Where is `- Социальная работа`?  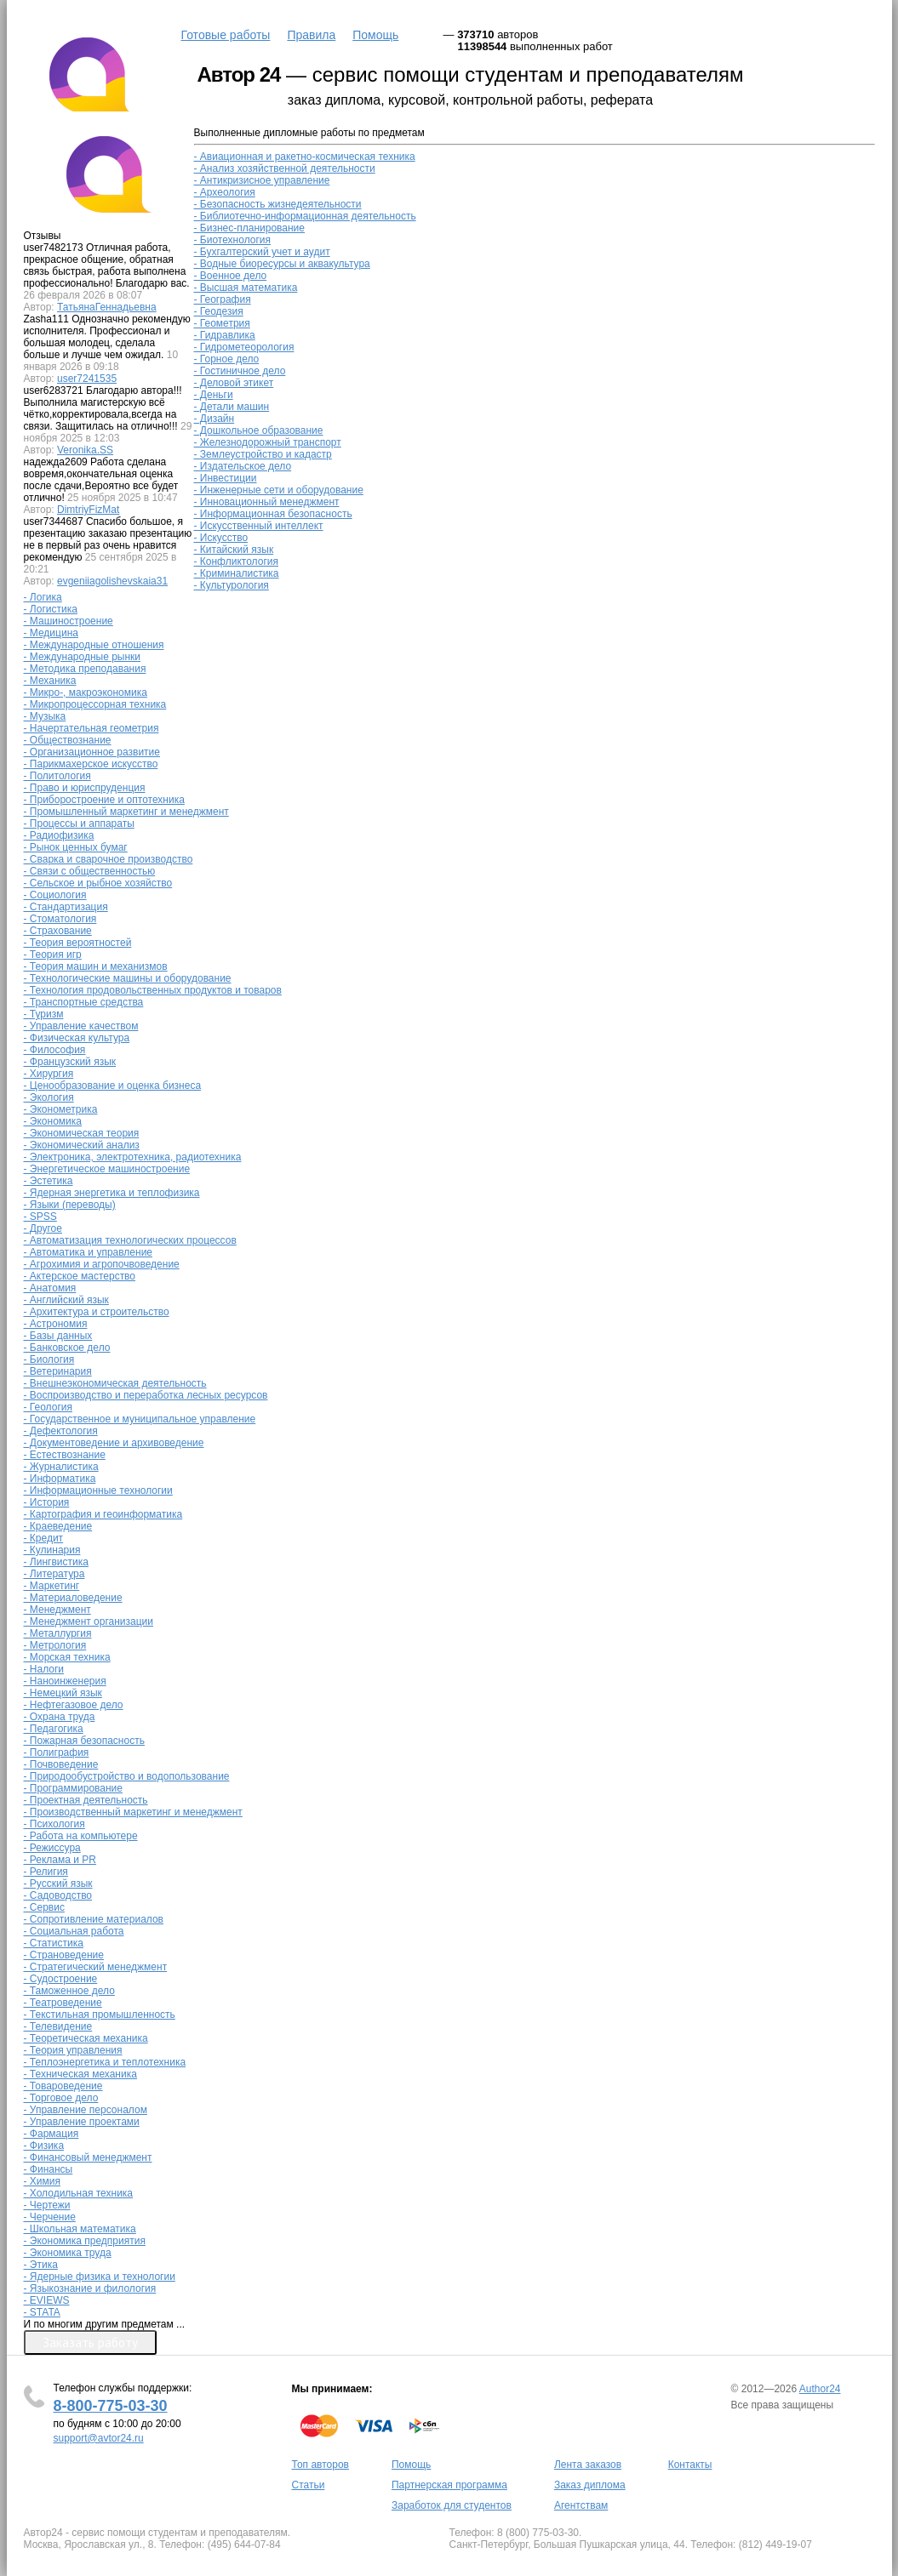 - Социальная работа is located at coordinates (74, 1931).